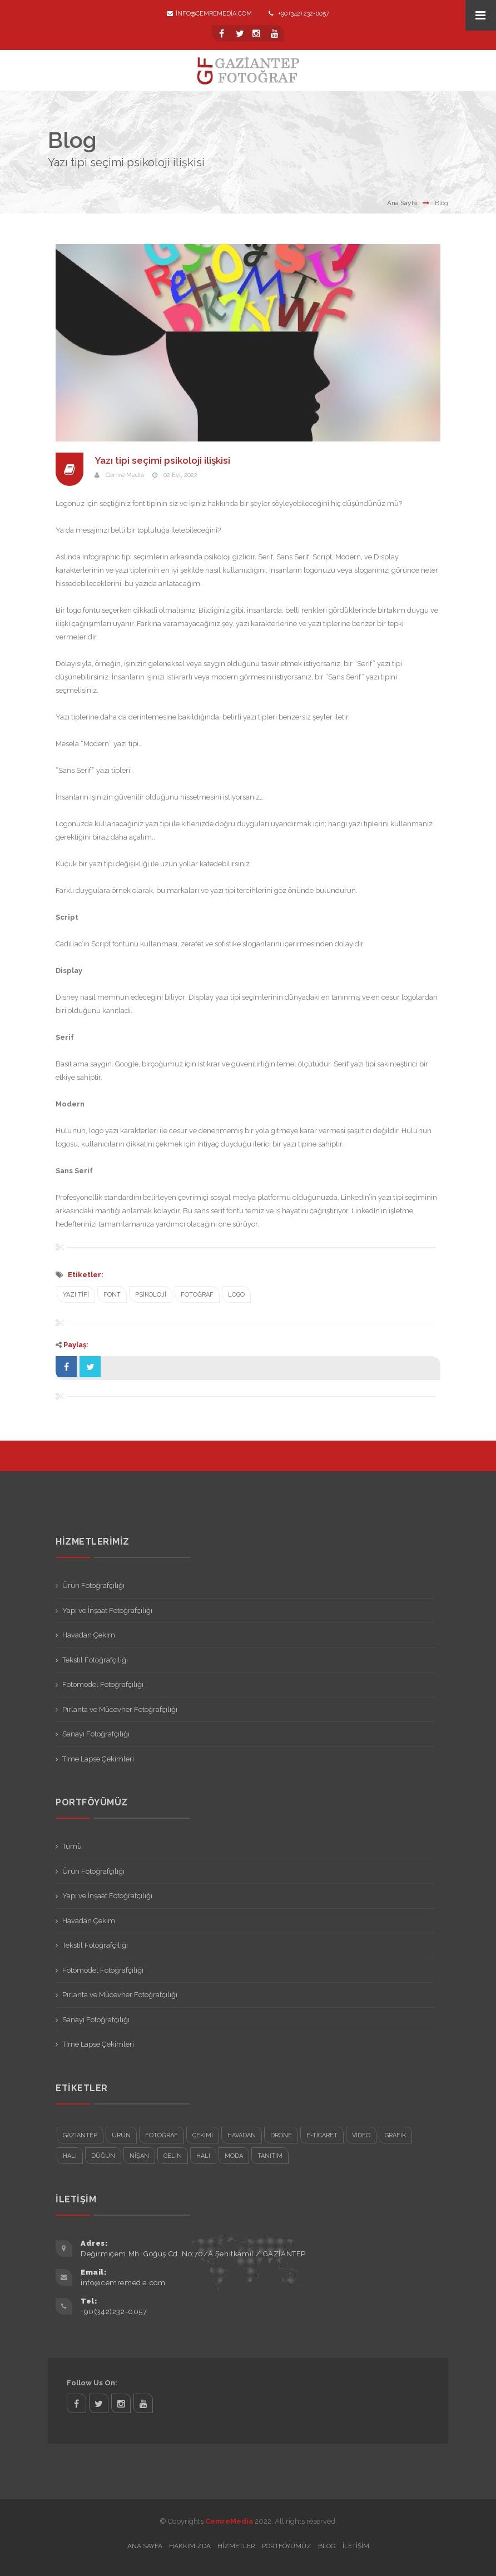 The height and width of the screenshot is (2576, 496). What do you see at coordinates (402, 203) in the screenshot?
I see `Ana Sayfa` at bounding box center [402, 203].